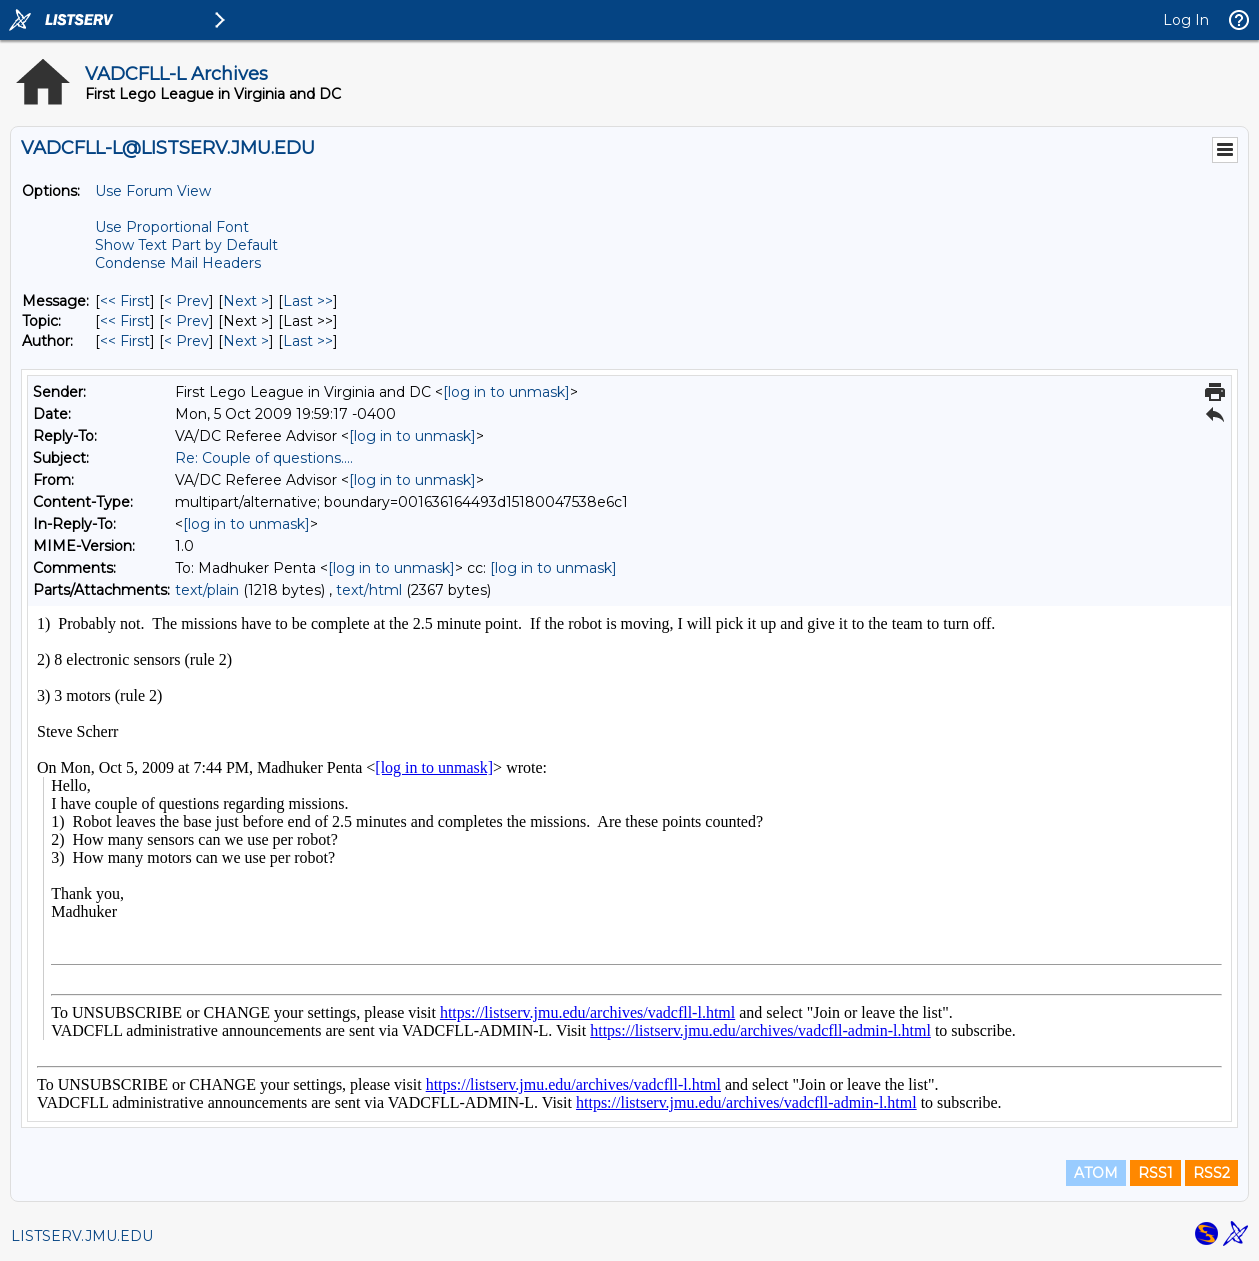 The image size is (1259, 1261). What do you see at coordinates (369, 590) in the screenshot?
I see `text/html` at bounding box center [369, 590].